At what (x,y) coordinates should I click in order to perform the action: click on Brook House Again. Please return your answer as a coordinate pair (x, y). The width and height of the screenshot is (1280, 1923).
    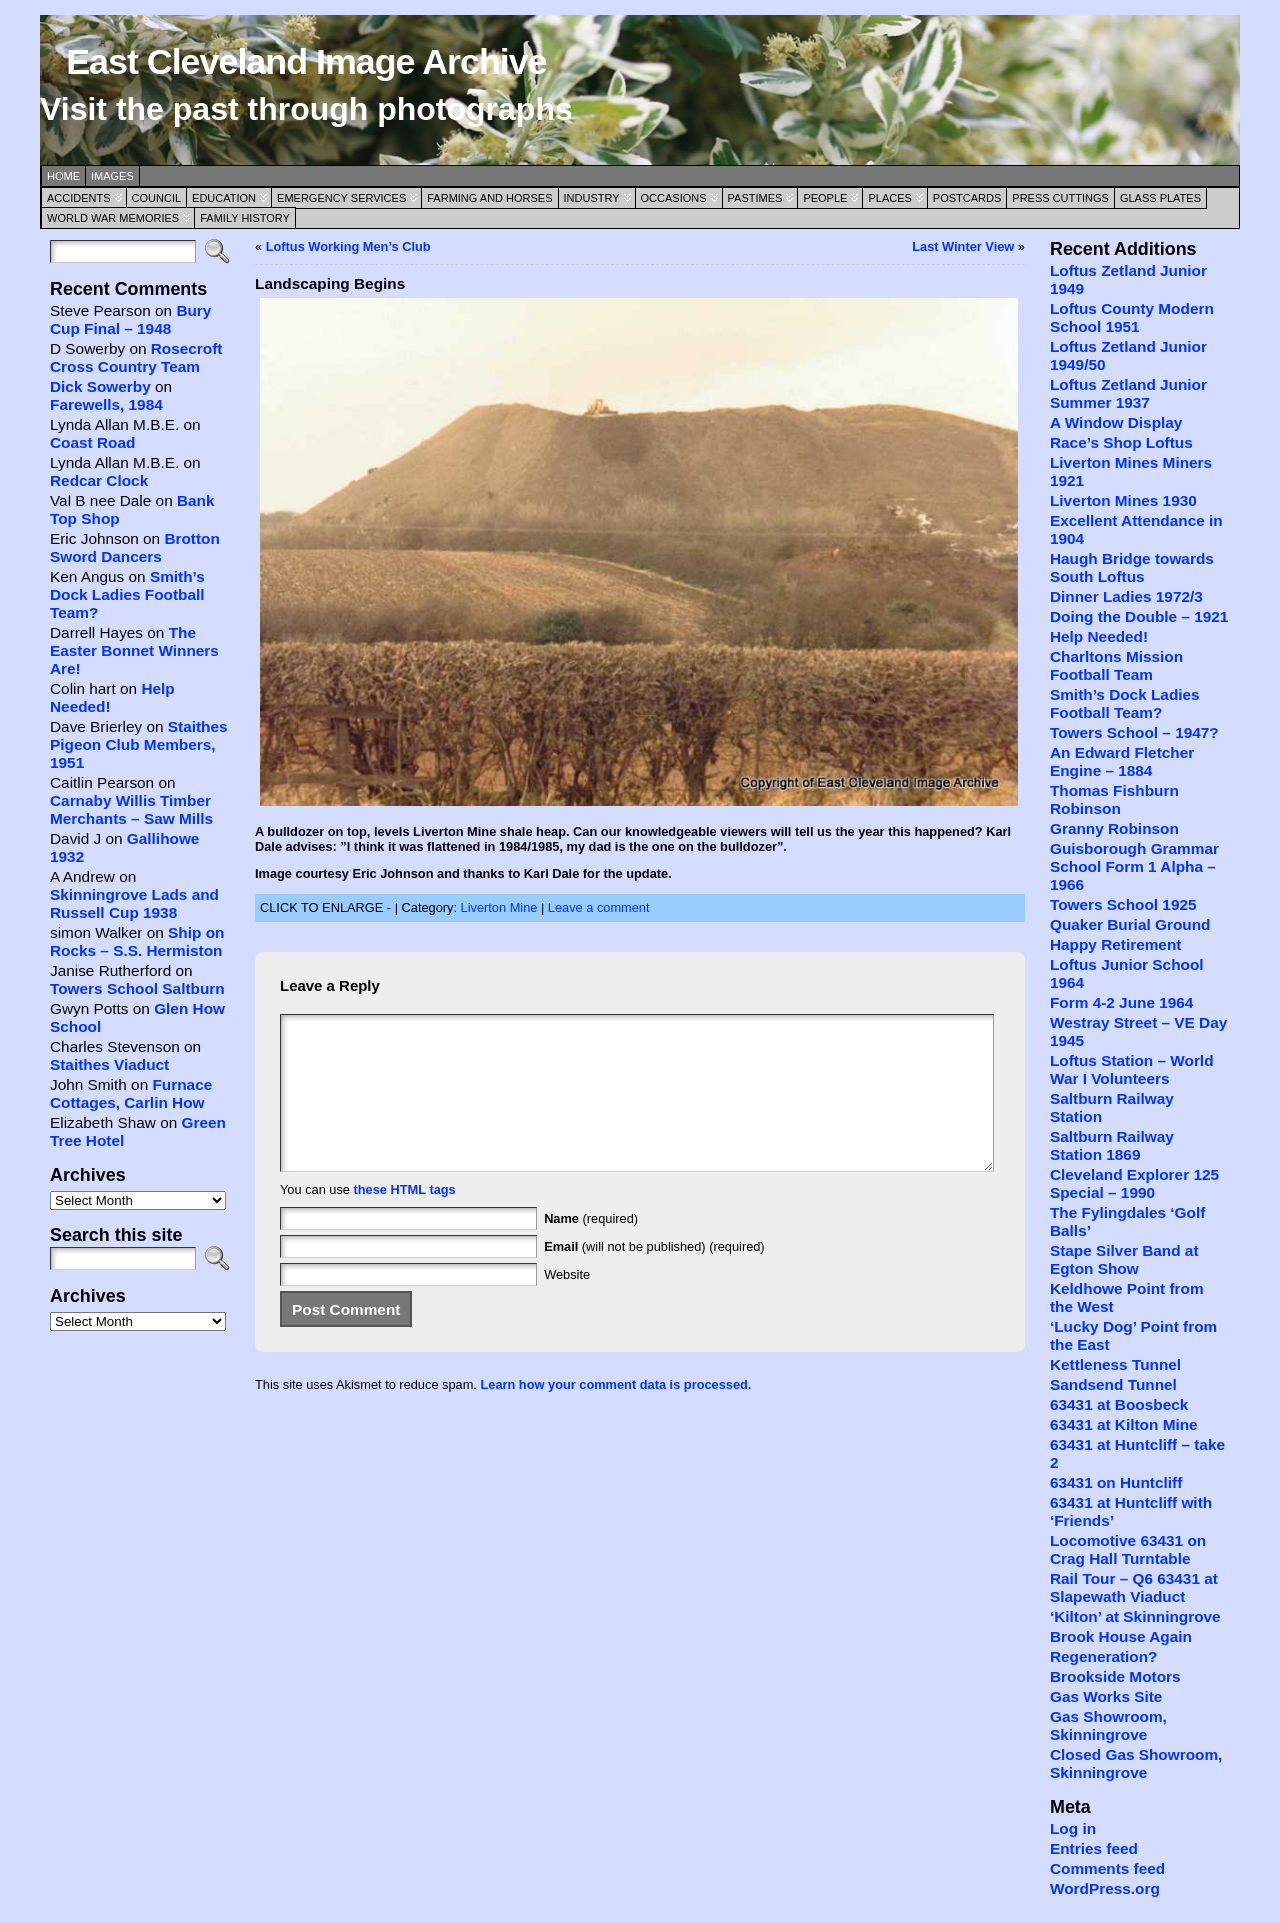
    Looking at the image, I should click on (1121, 1636).